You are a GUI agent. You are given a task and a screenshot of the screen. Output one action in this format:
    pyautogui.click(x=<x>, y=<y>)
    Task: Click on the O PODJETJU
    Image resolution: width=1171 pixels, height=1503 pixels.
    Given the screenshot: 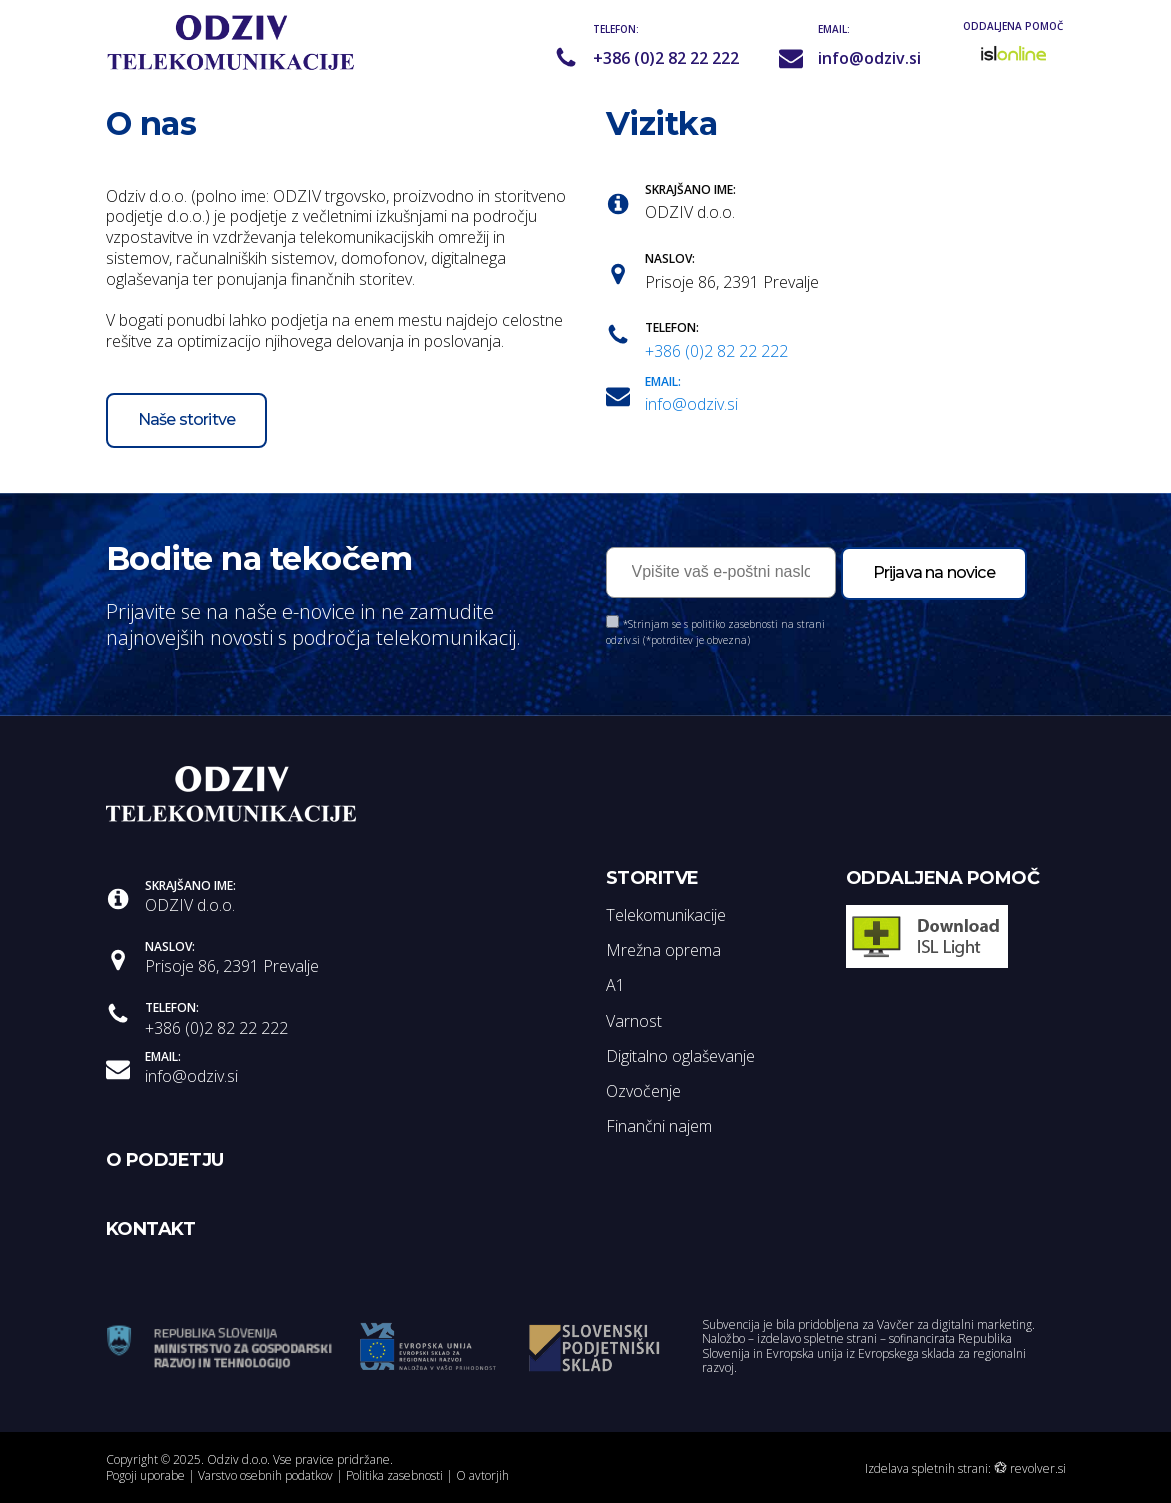 What is the action you would take?
    pyautogui.click(x=165, y=1160)
    